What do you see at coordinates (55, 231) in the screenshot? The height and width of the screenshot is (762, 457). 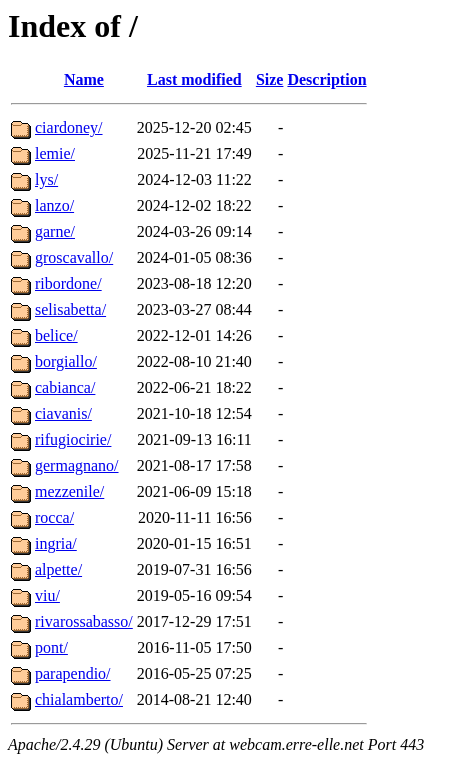 I see `garne/` at bounding box center [55, 231].